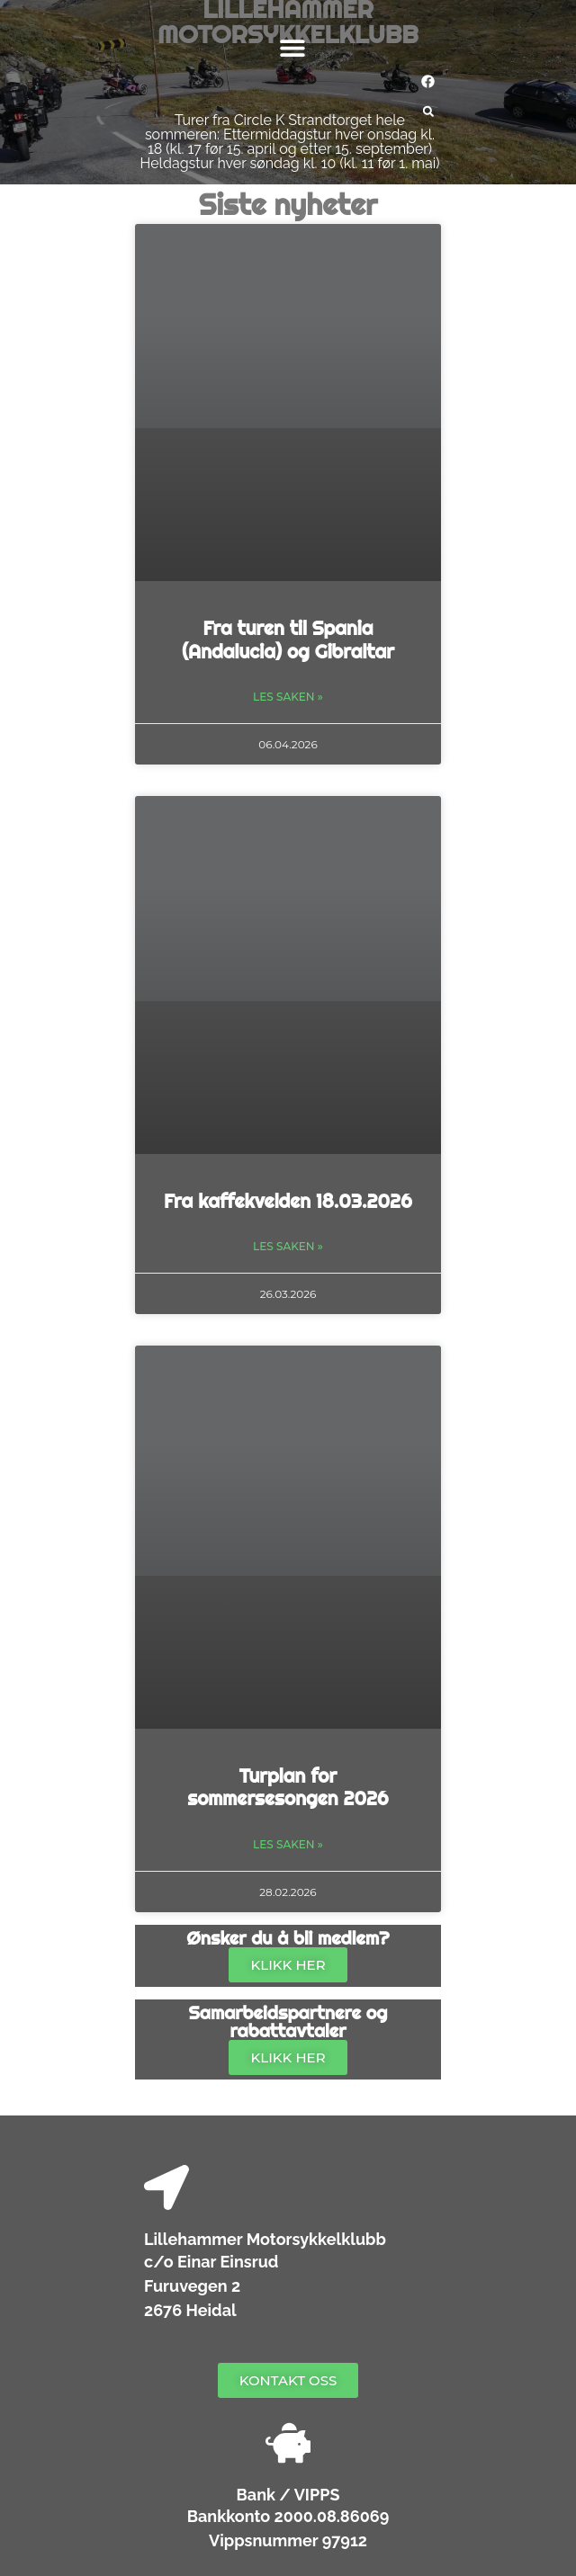  I want to click on [button], so click(293, 47).